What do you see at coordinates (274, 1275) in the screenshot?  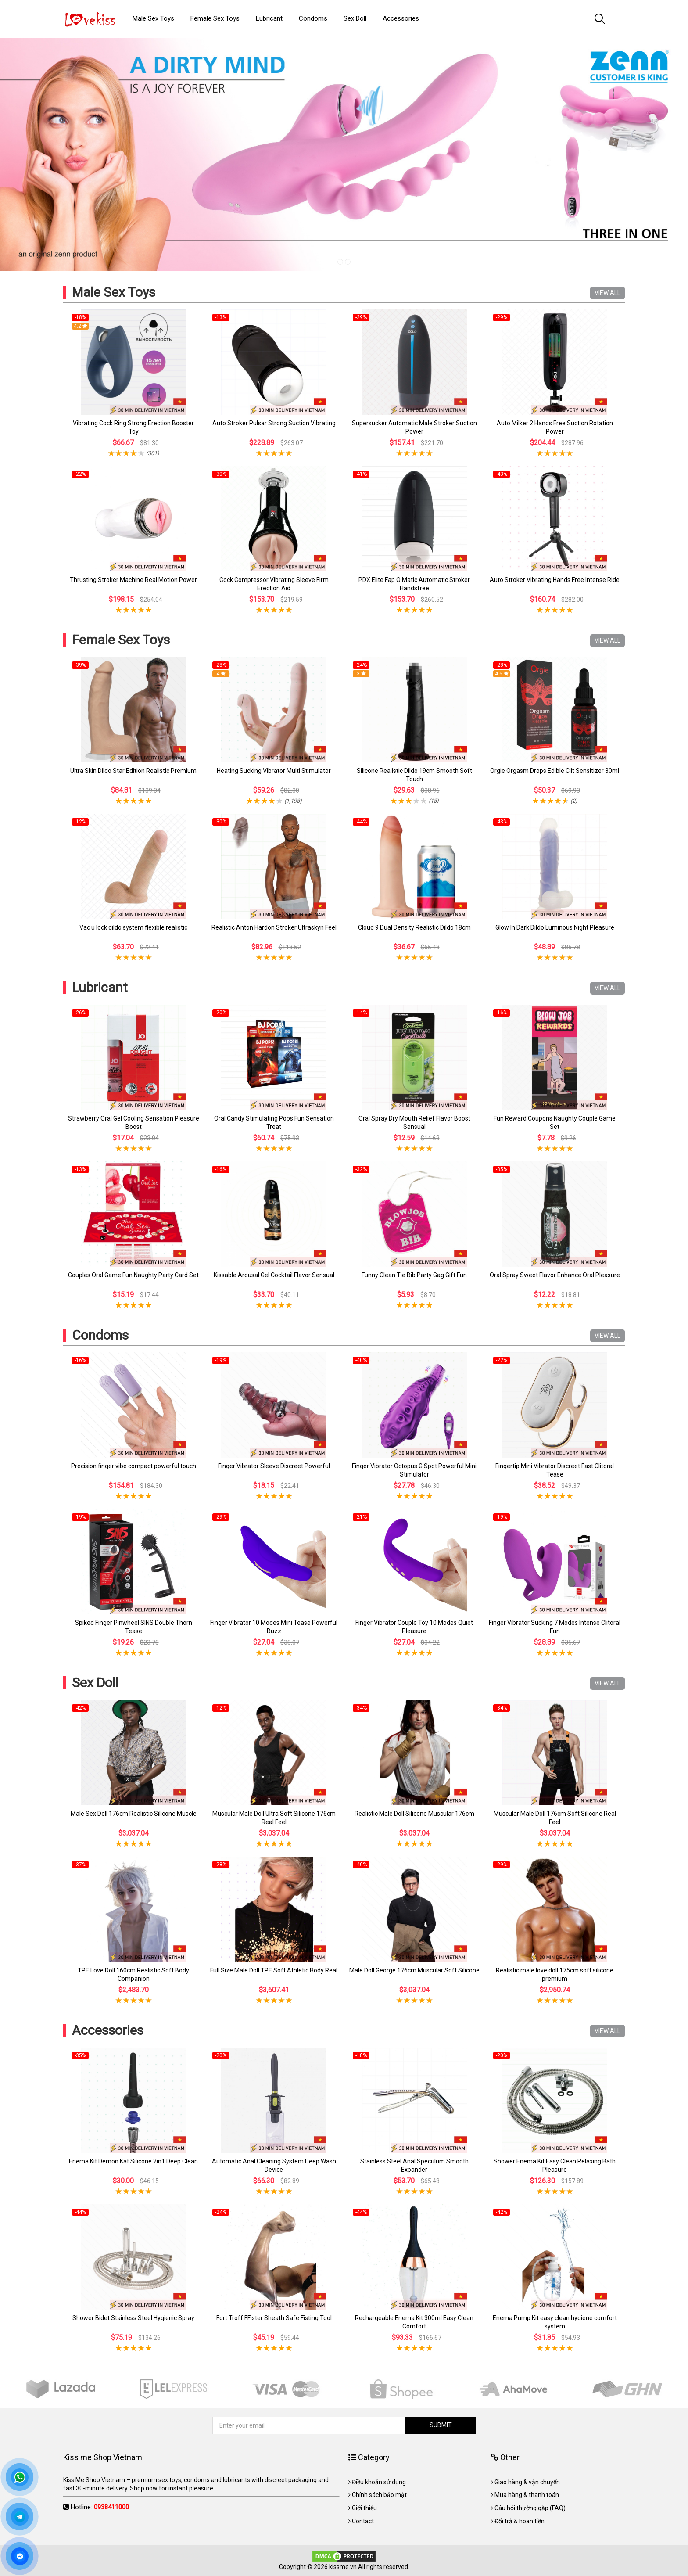 I see `Kissable Arousal Gel Cocktail Flavor Sensual` at bounding box center [274, 1275].